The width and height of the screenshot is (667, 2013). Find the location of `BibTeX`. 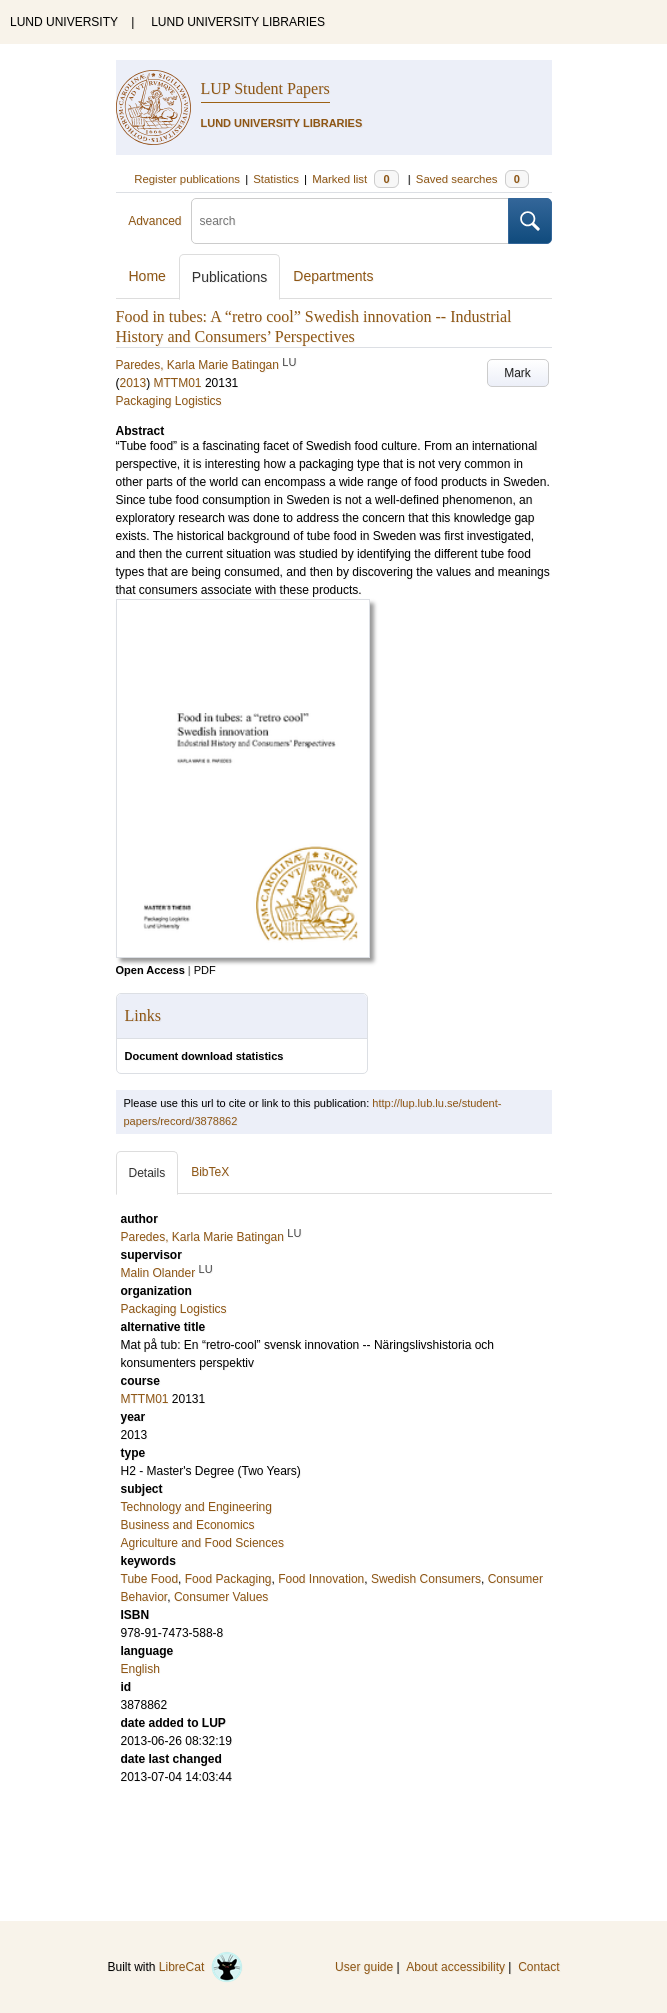

BibTeX is located at coordinates (210, 1172).